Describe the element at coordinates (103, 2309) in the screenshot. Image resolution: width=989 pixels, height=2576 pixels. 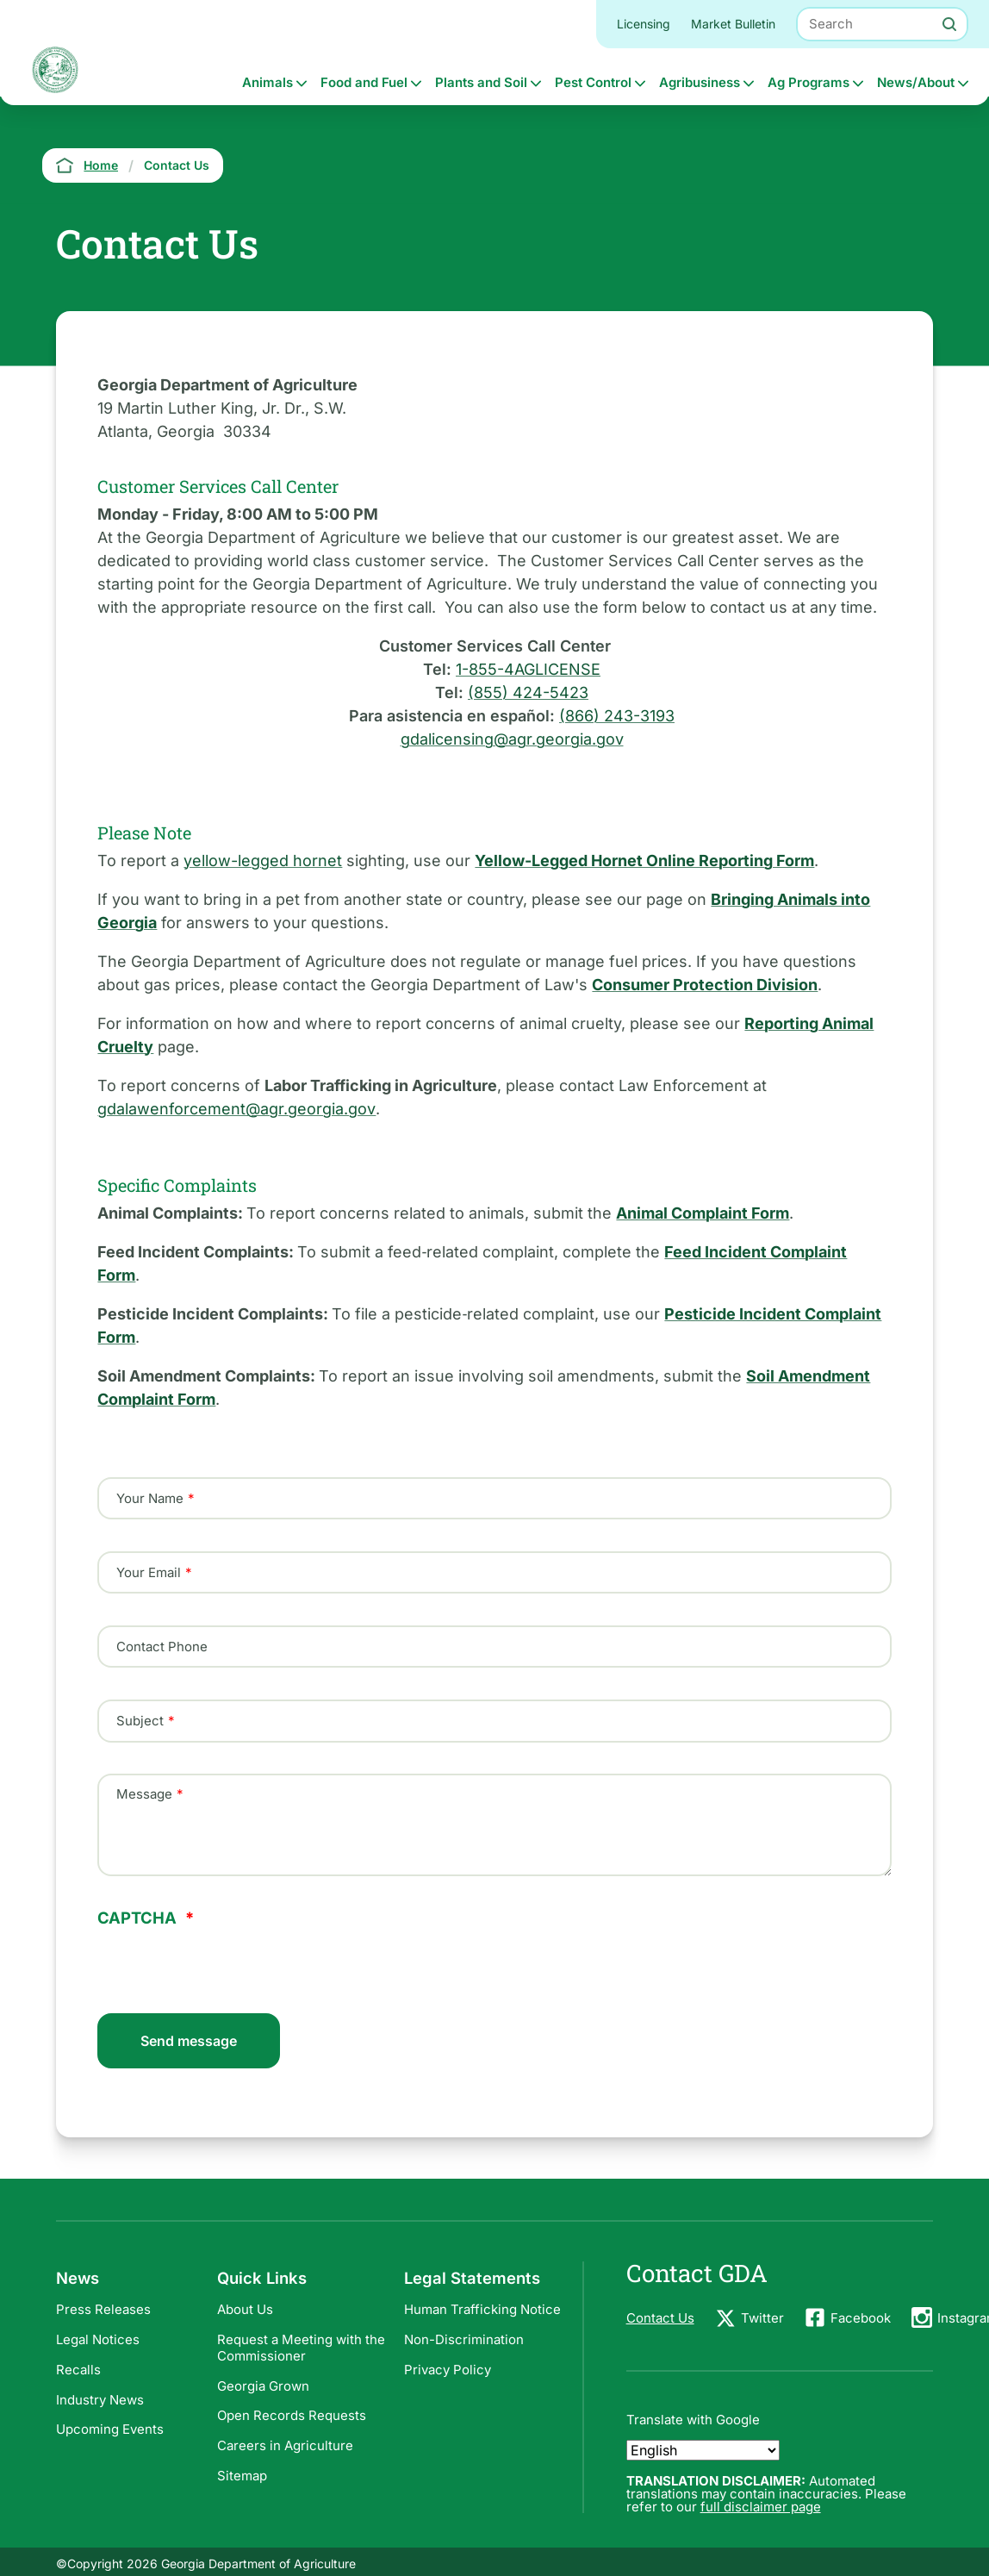
I see `Press Releases` at that location.